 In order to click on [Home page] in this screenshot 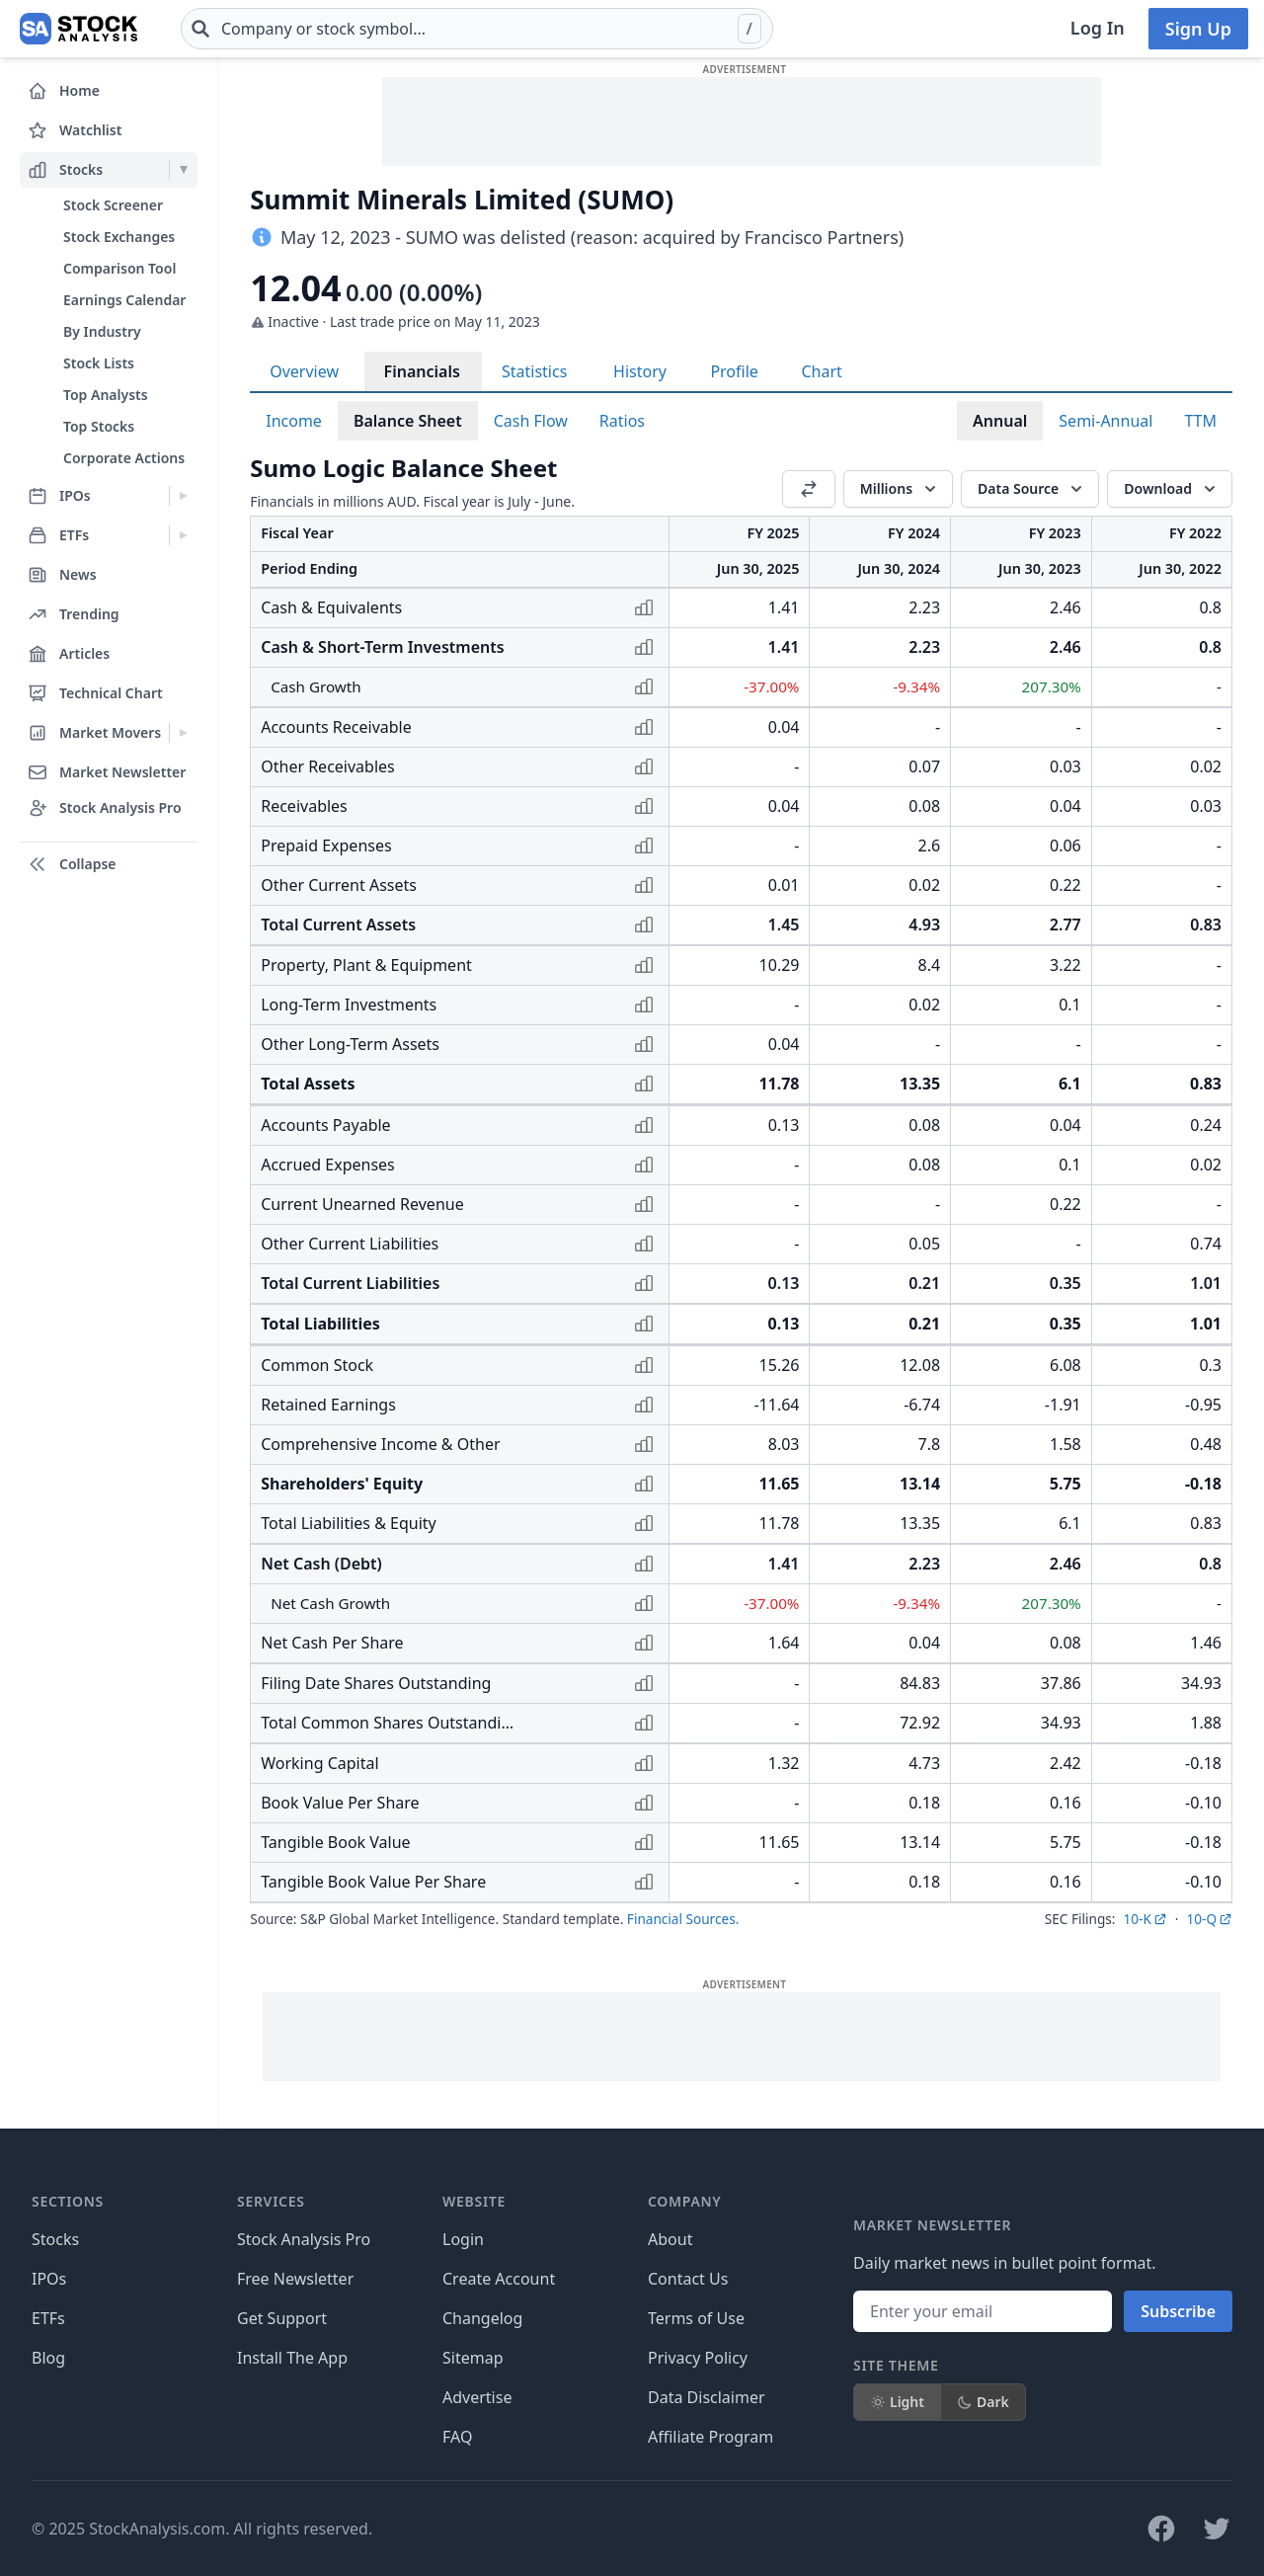, I will do `click(78, 28)`.